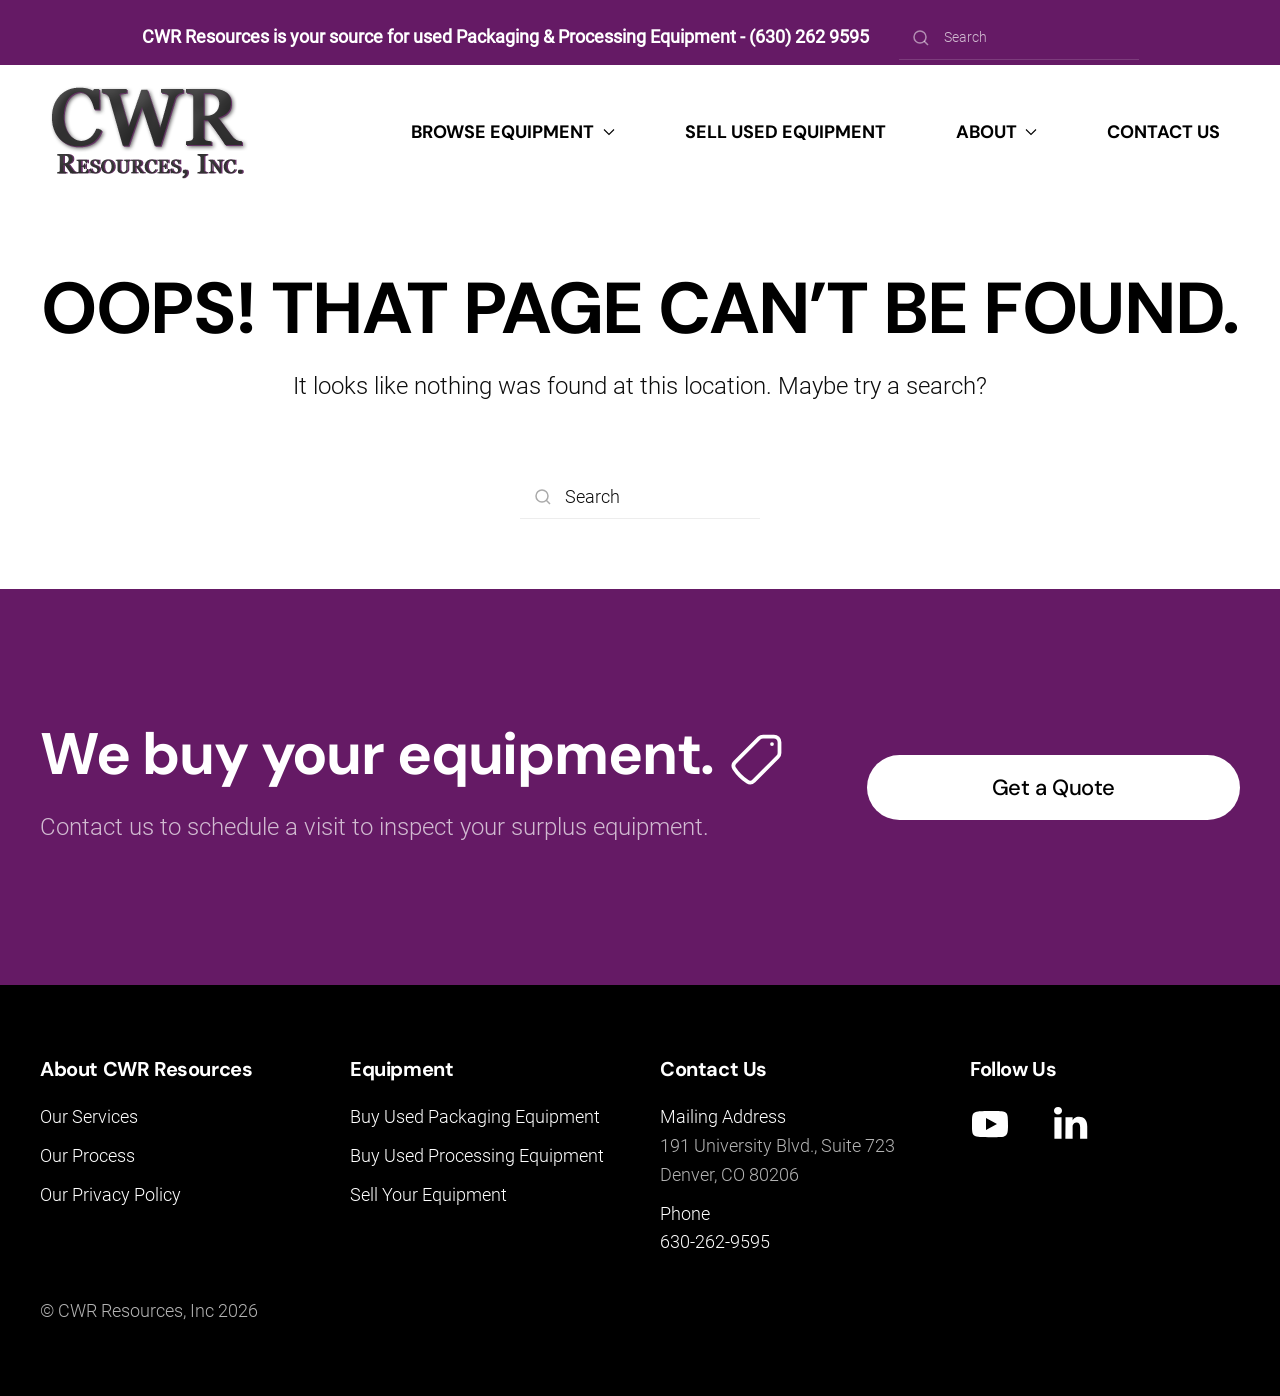 This screenshot has width=1280, height=1396. Describe the element at coordinates (997, 132) in the screenshot. I see `About [button]` at that location.